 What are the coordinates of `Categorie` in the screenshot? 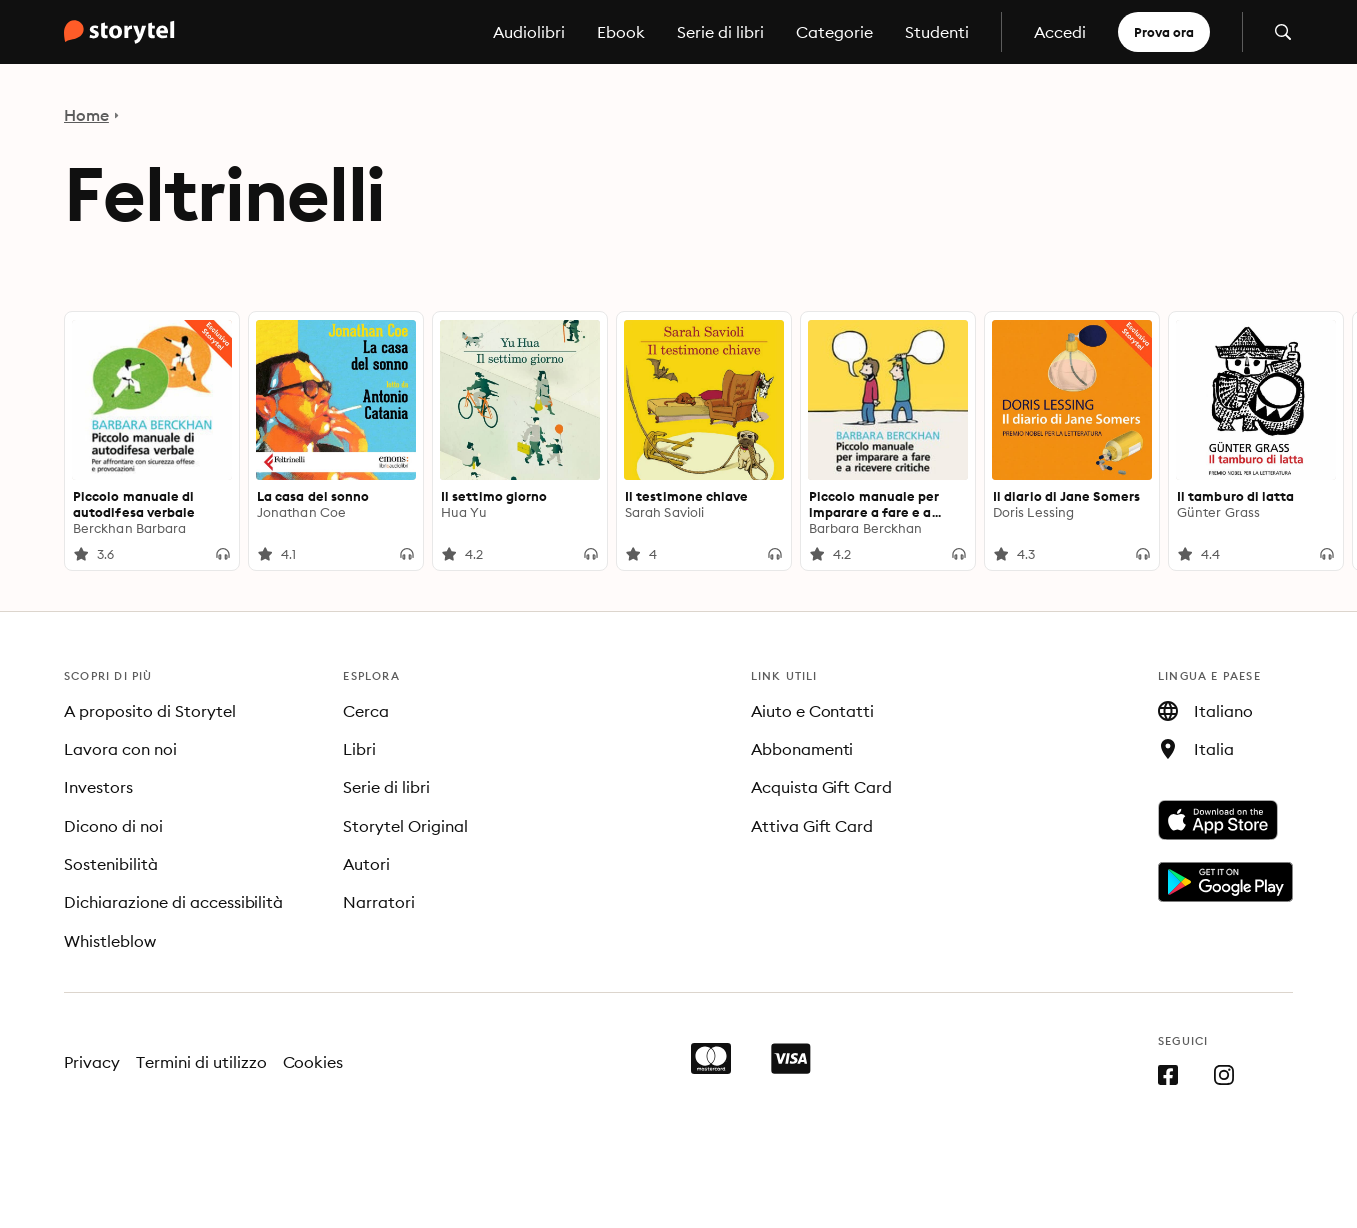 It's located at (834, 32).